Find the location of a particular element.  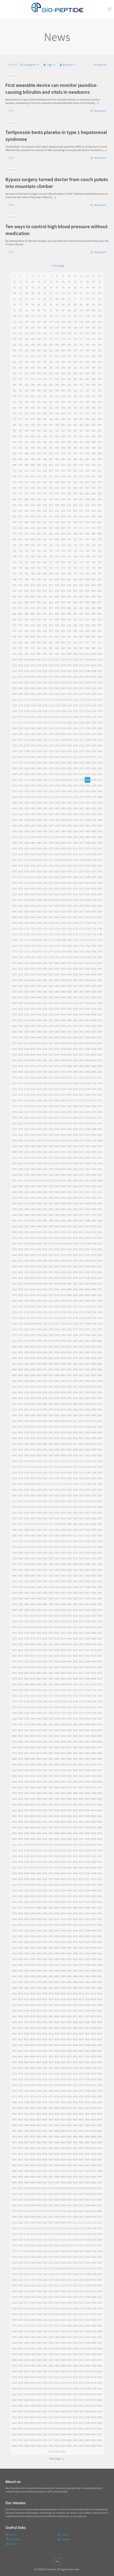

91 is located at coordinates (14, 310).